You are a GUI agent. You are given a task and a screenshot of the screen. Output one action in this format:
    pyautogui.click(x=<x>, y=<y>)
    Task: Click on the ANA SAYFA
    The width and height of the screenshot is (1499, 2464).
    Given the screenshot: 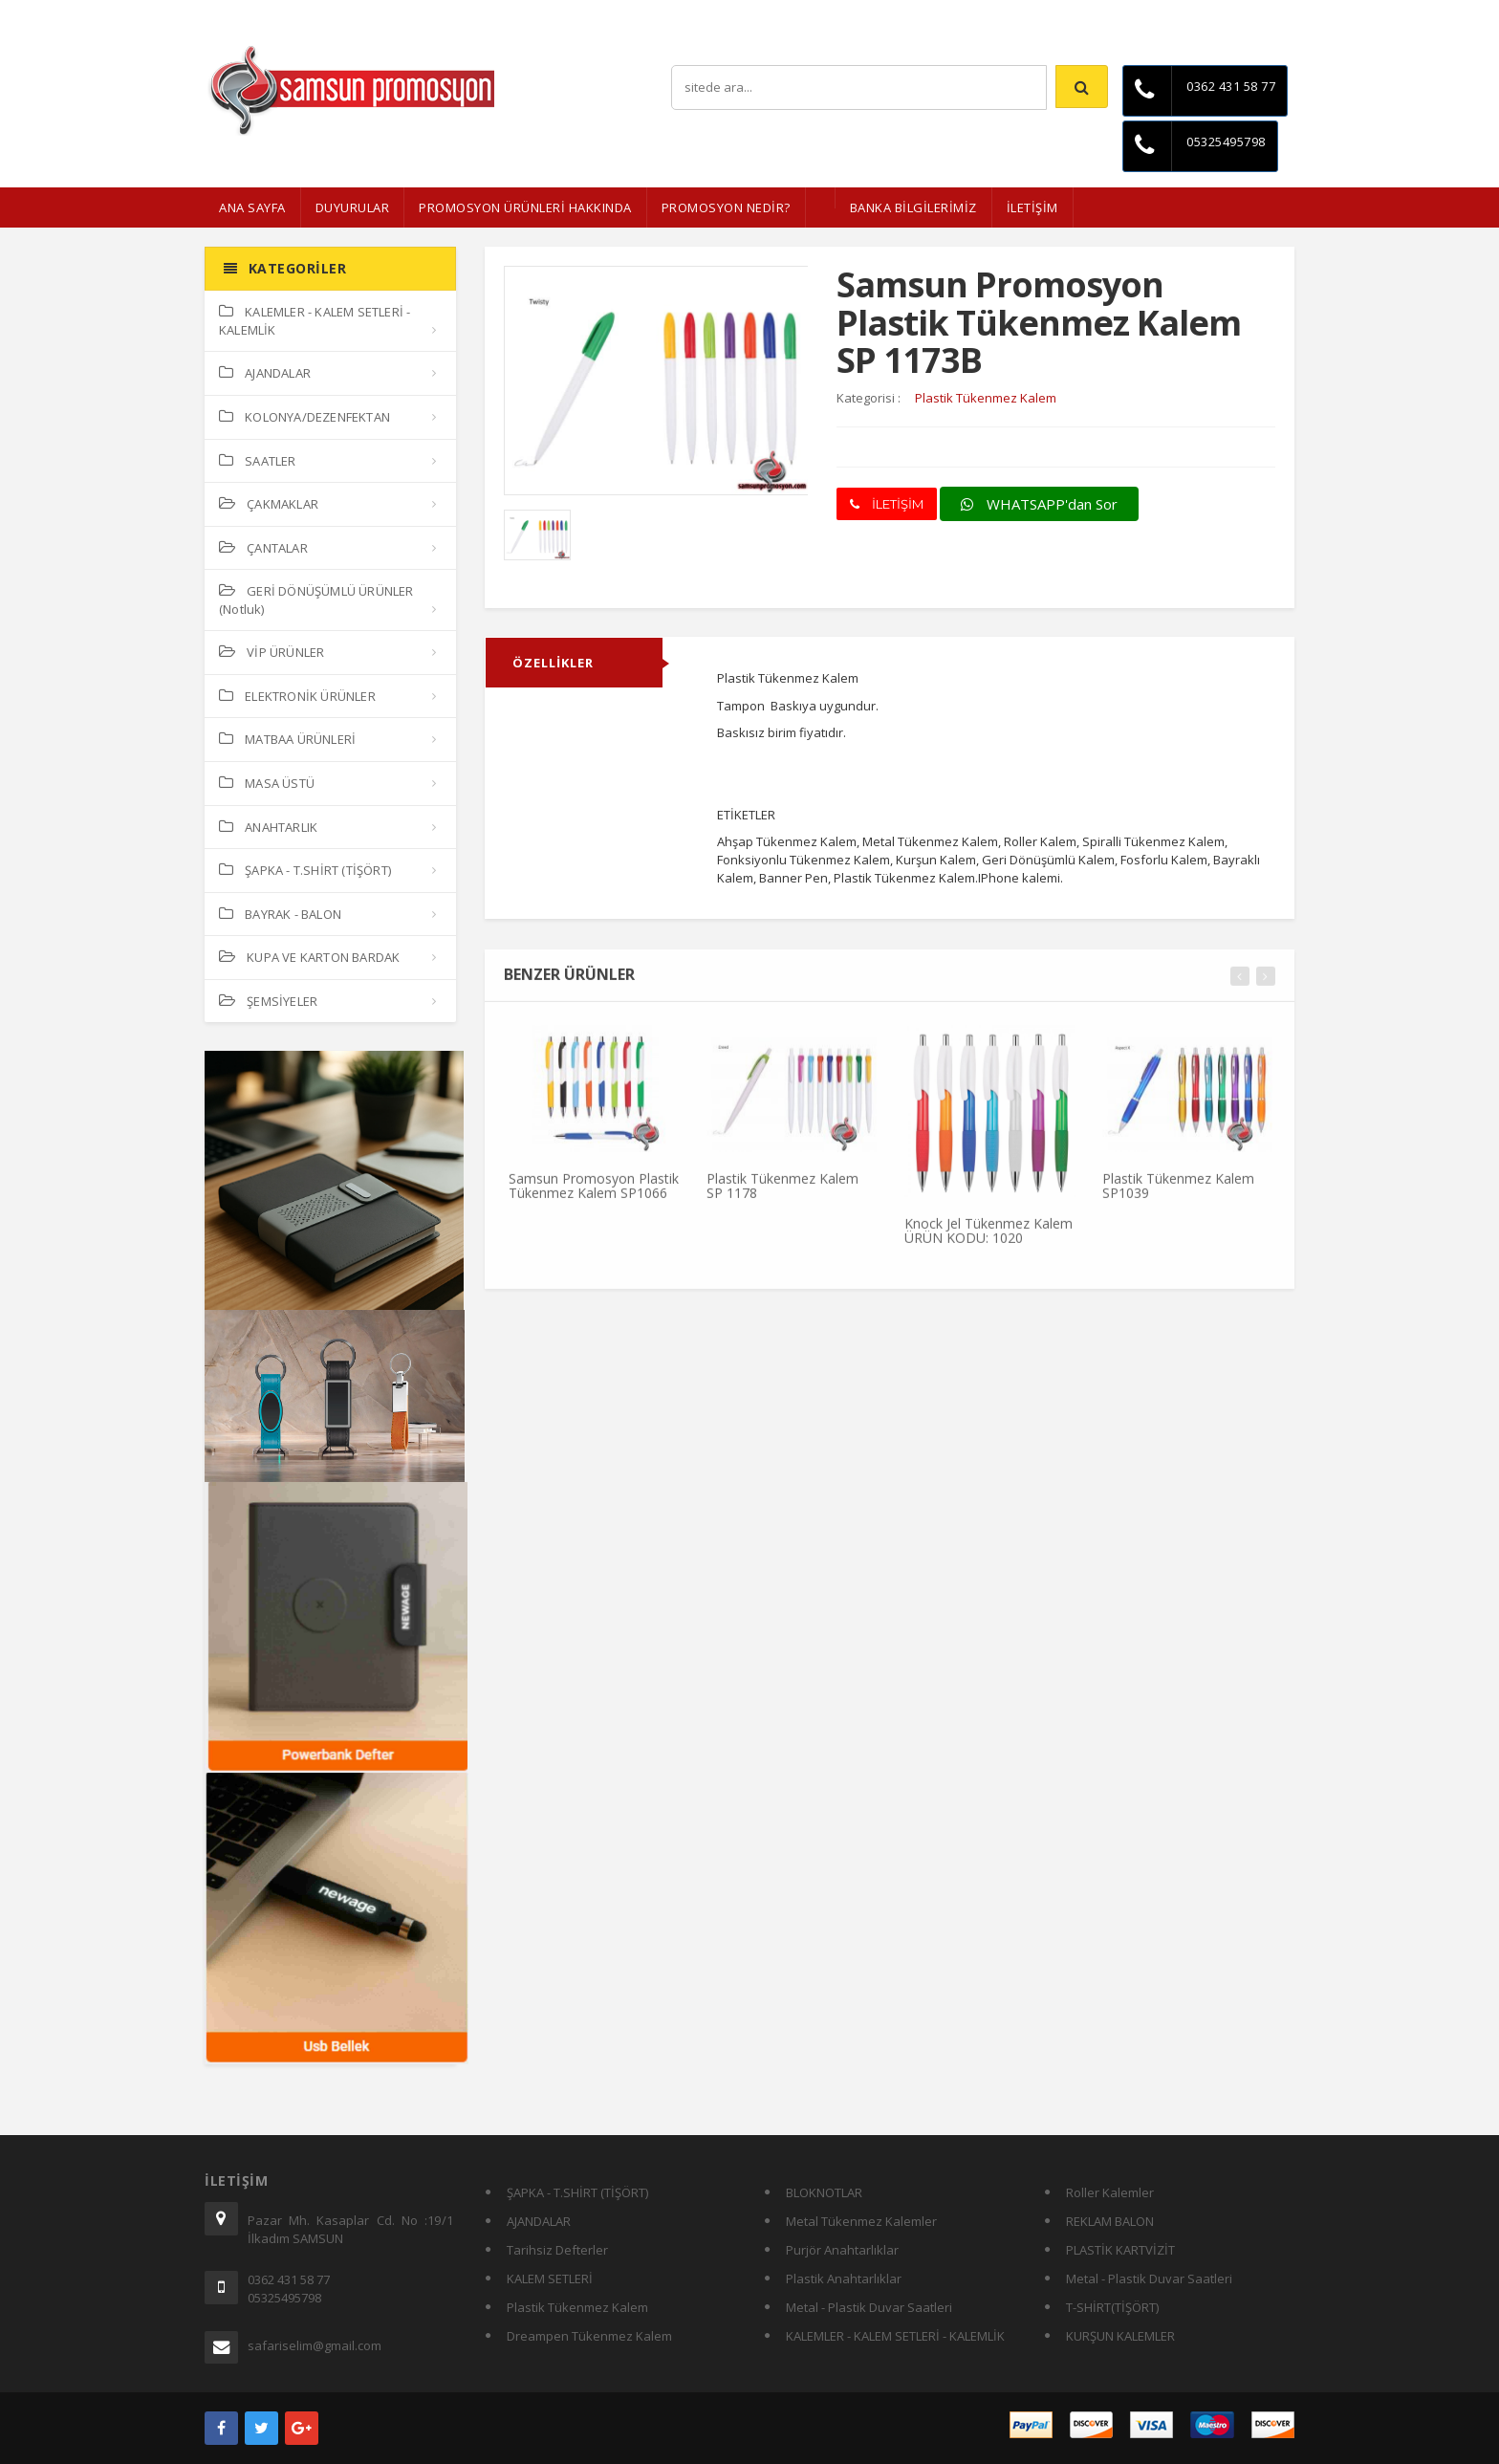 What is the action you would take?
    pyautogui.click(x=252, y=207)
    